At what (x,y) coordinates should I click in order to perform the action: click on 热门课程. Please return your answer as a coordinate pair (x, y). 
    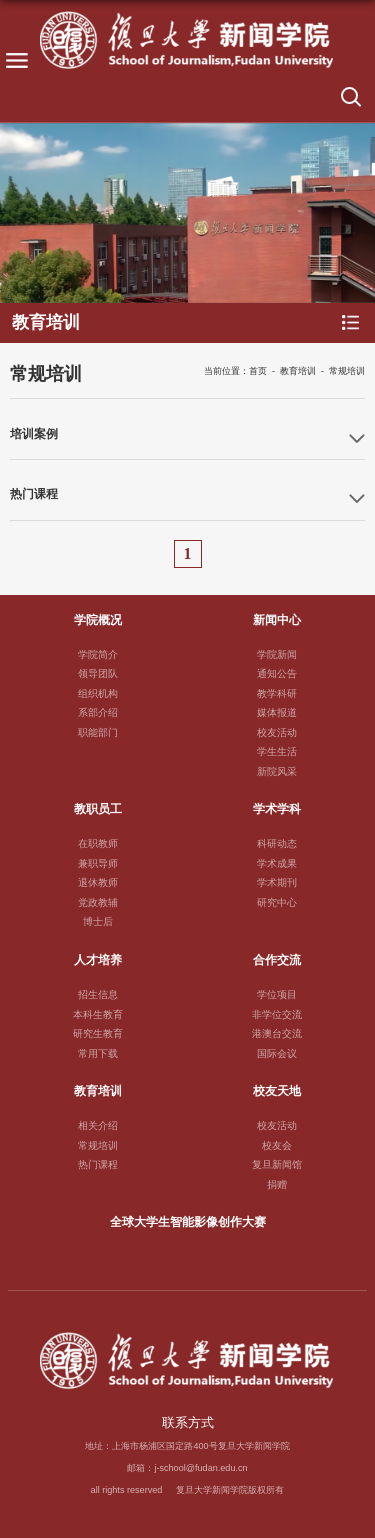
    Looking at the image, I should click on (34, 493).